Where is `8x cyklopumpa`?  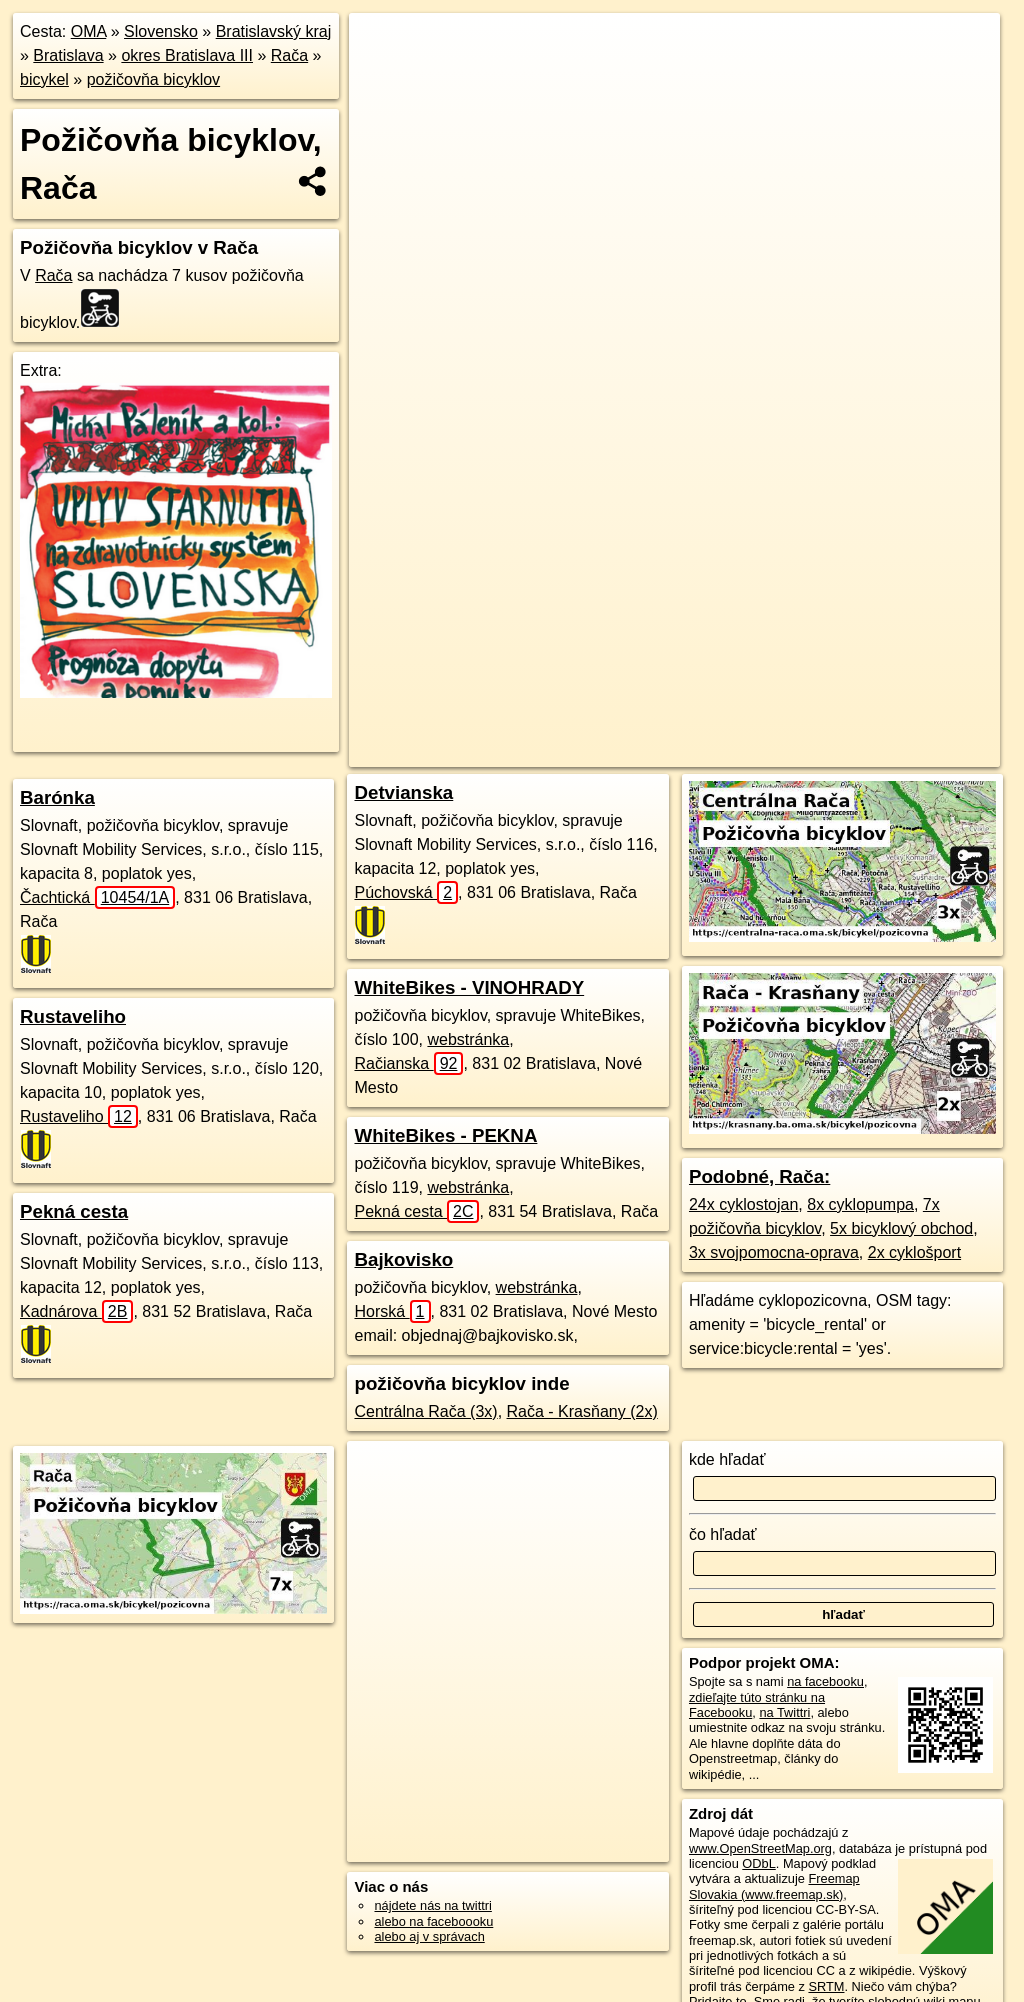 8x cyklopumpa is located at coordinates (860, 1204).